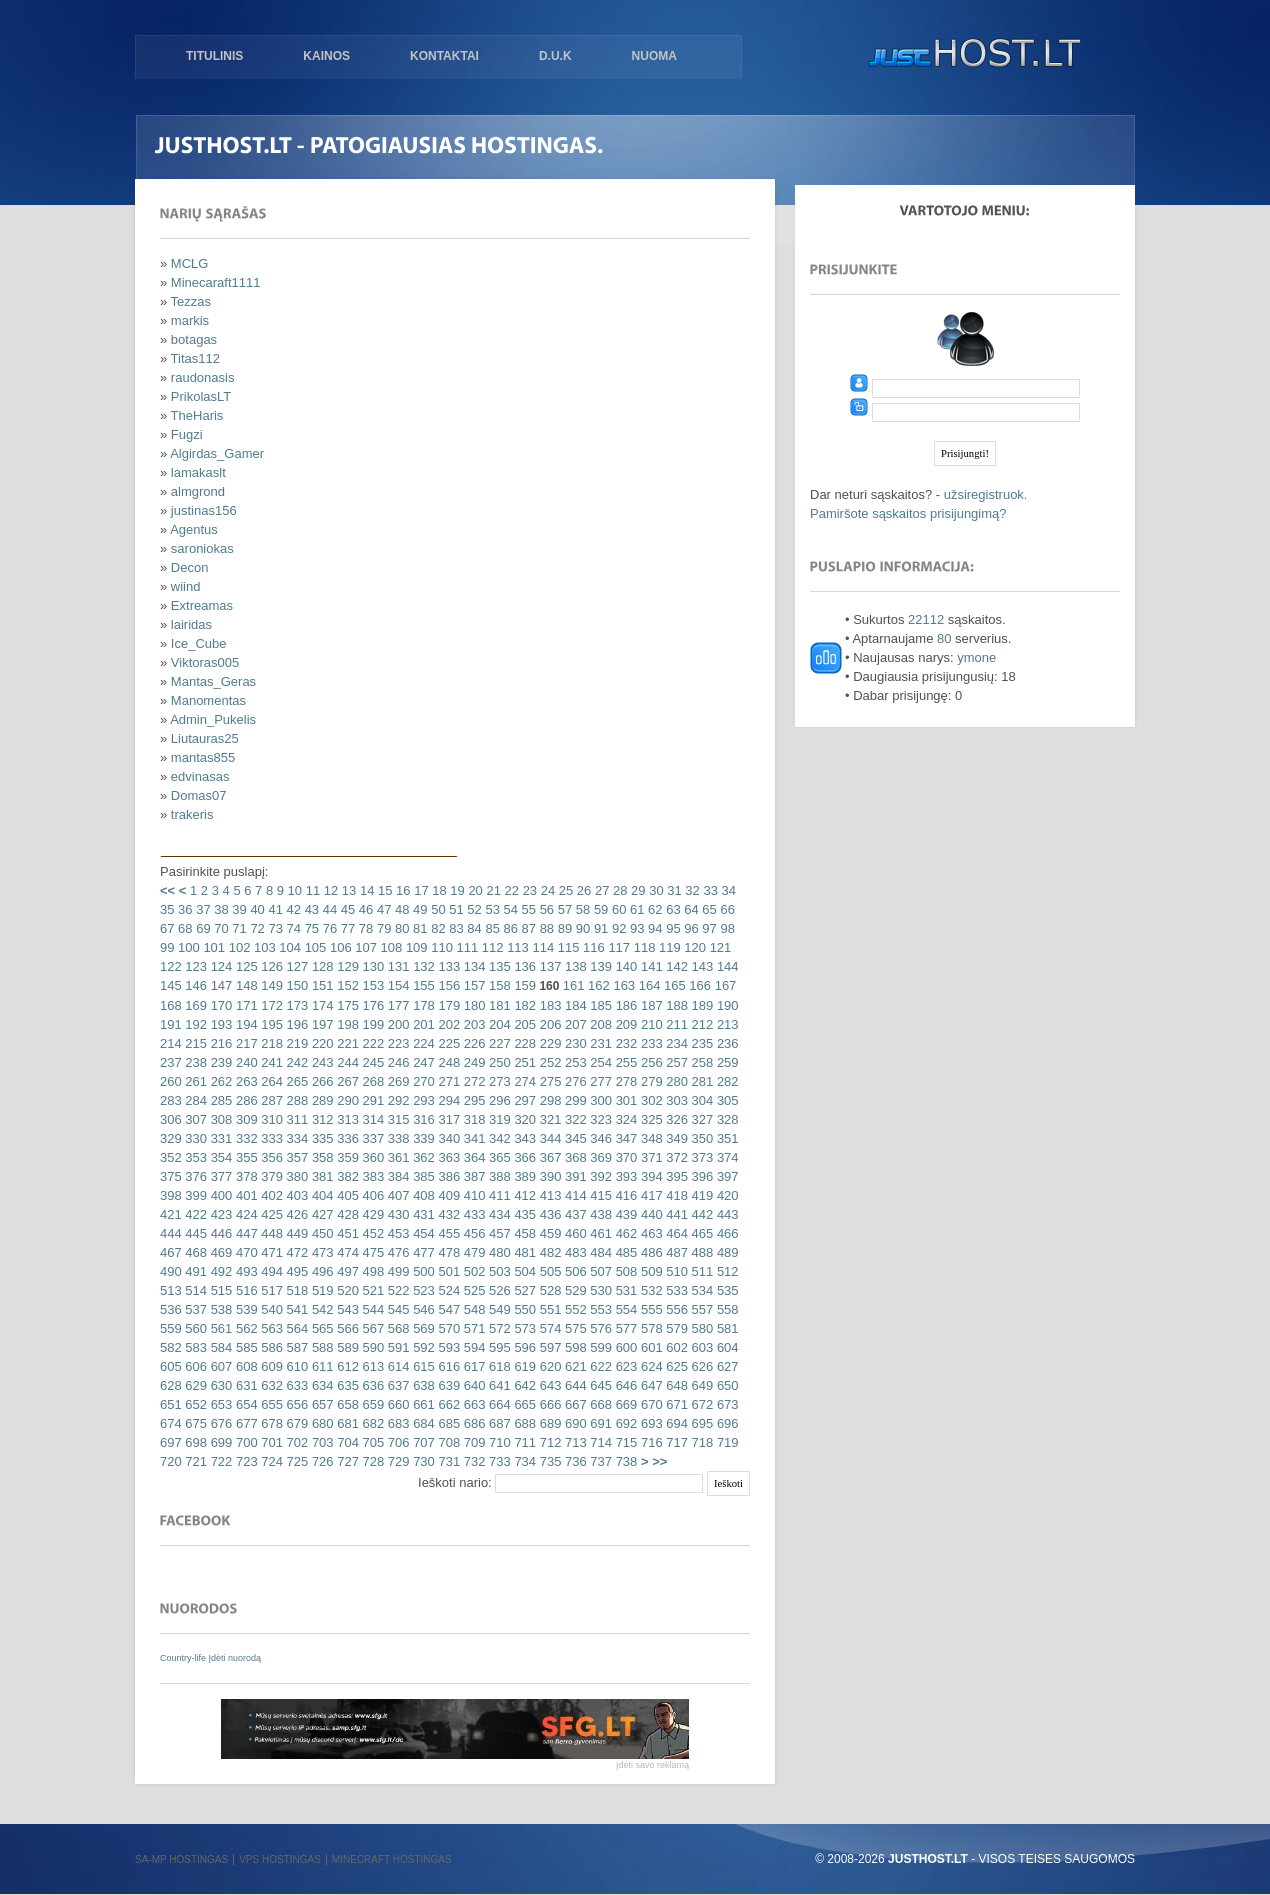 This screenshot has width=1270, height=1895. Describe the element at coordinates (700, 1423) in the screenshot. I see `695` at that location.